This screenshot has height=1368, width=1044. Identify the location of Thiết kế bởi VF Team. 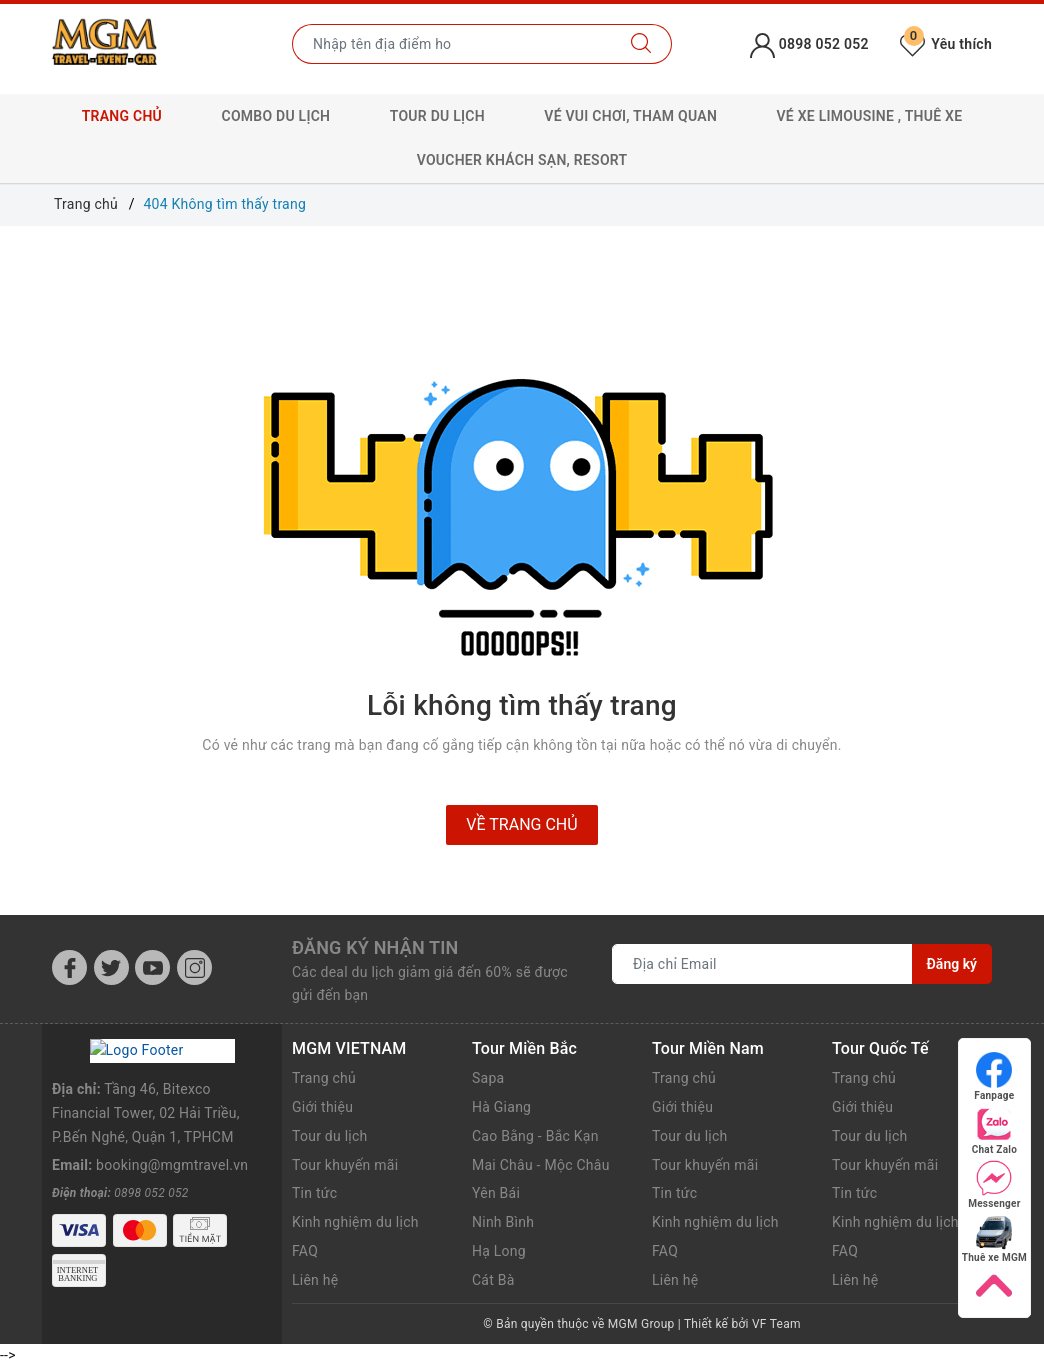
(742, 1324).